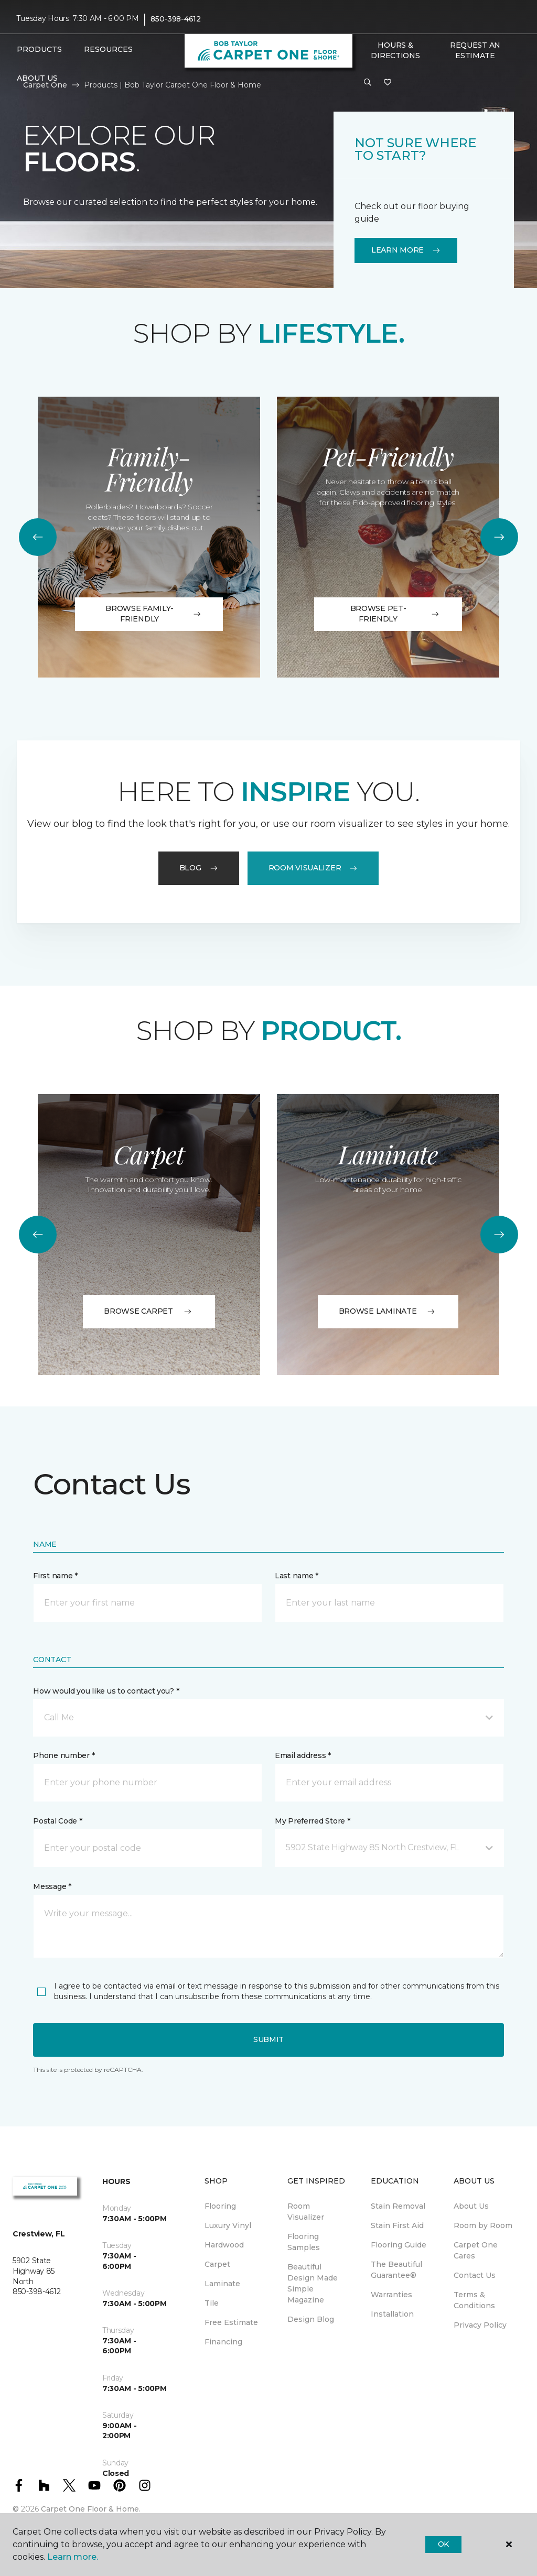 The image size is (537, 2576). Describe the element at coordinates (474, 2300) in the screenshot. I see `Terms & Conditions [menuitem]` at that location.